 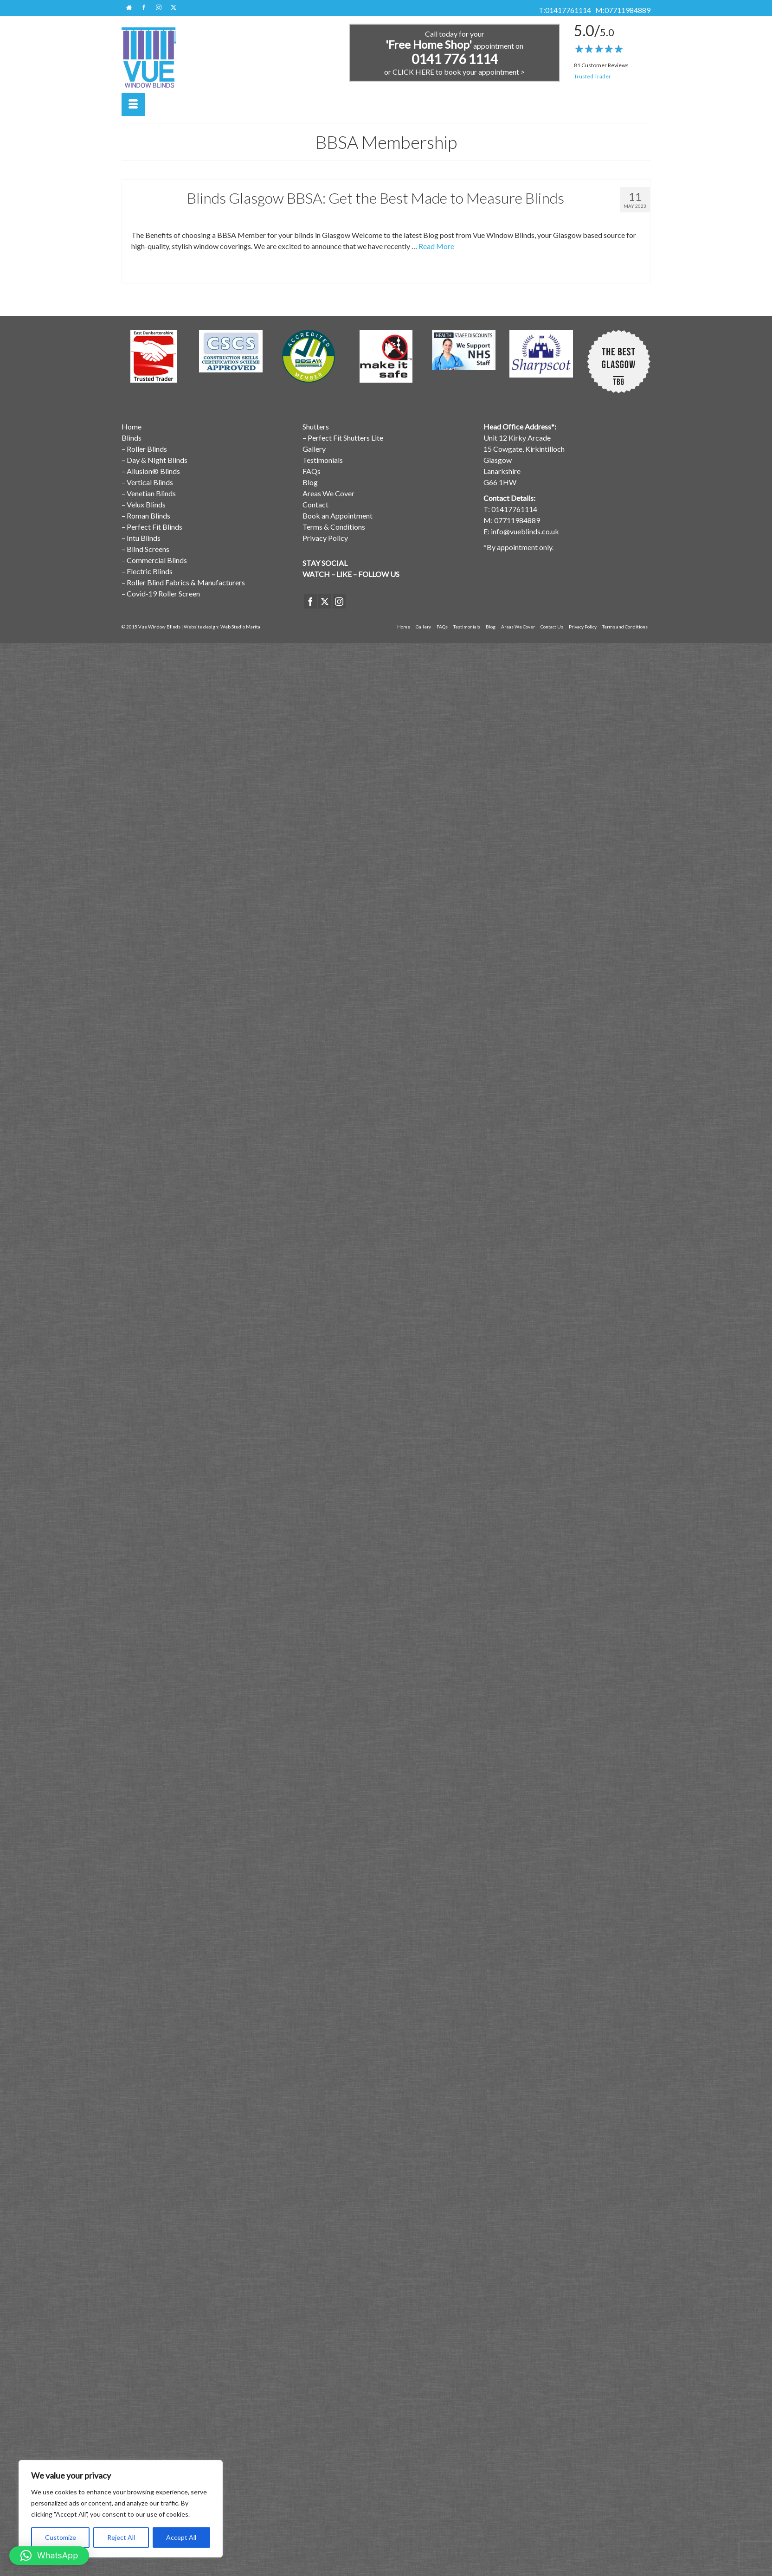 What do you see at coordinates (157, 459) in the screenshot?
I see `Day & Night Blinds` at bounding box center [157, 459].